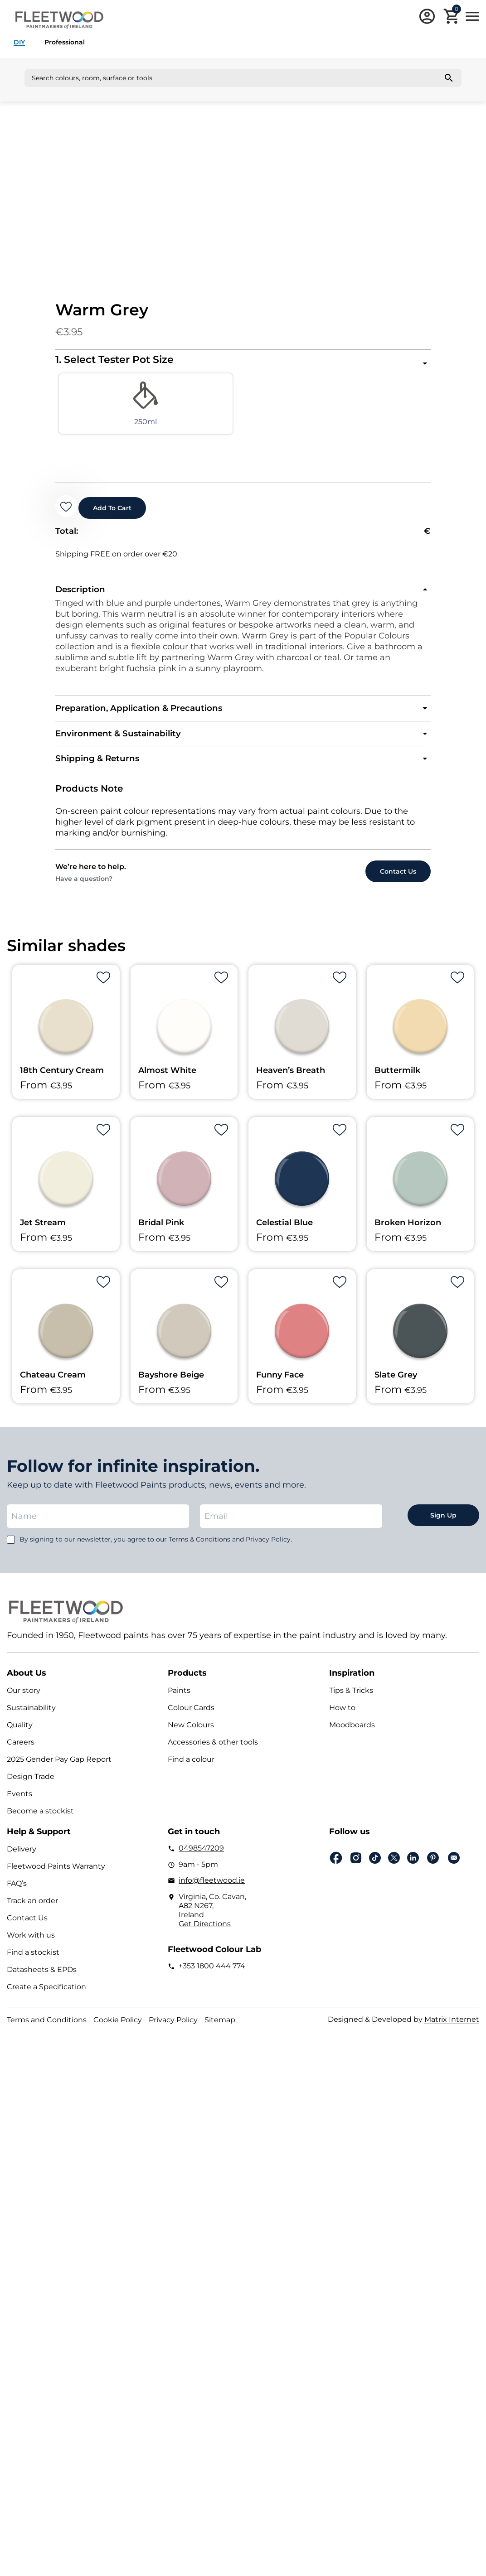  What do you see at coordinates (191, 1773) in the screenshot?
I see `Find a colour` at bounding box center [191, 1773].